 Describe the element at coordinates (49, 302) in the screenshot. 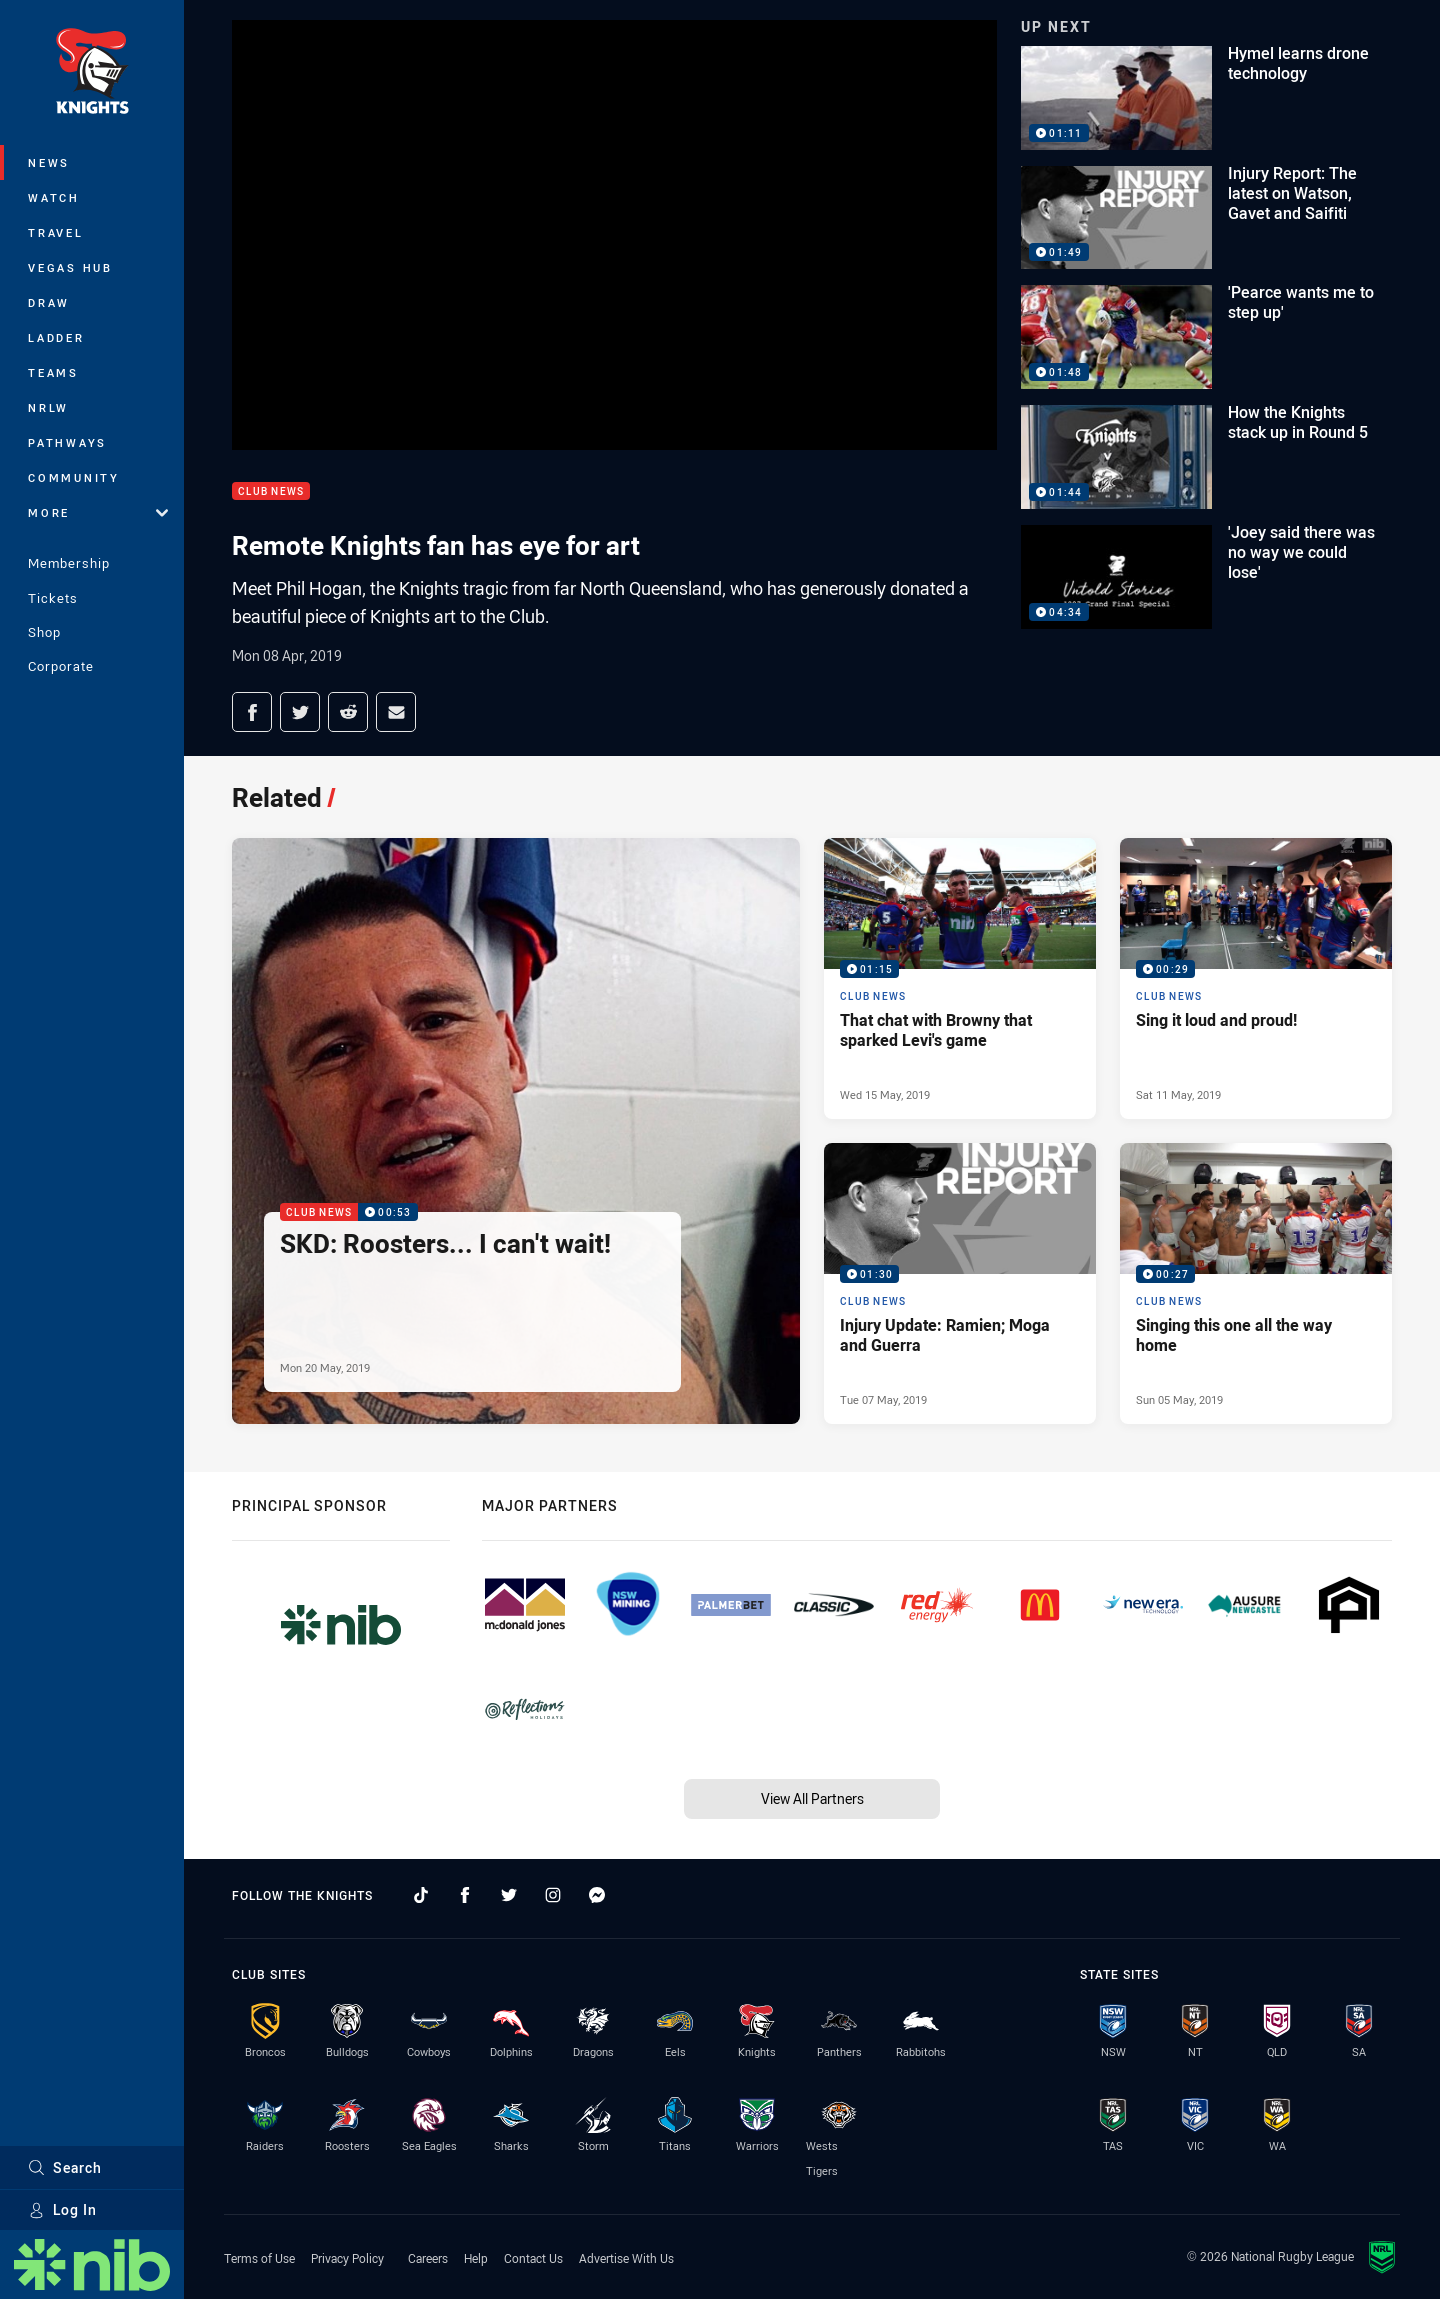

I see `Draw` at that location.